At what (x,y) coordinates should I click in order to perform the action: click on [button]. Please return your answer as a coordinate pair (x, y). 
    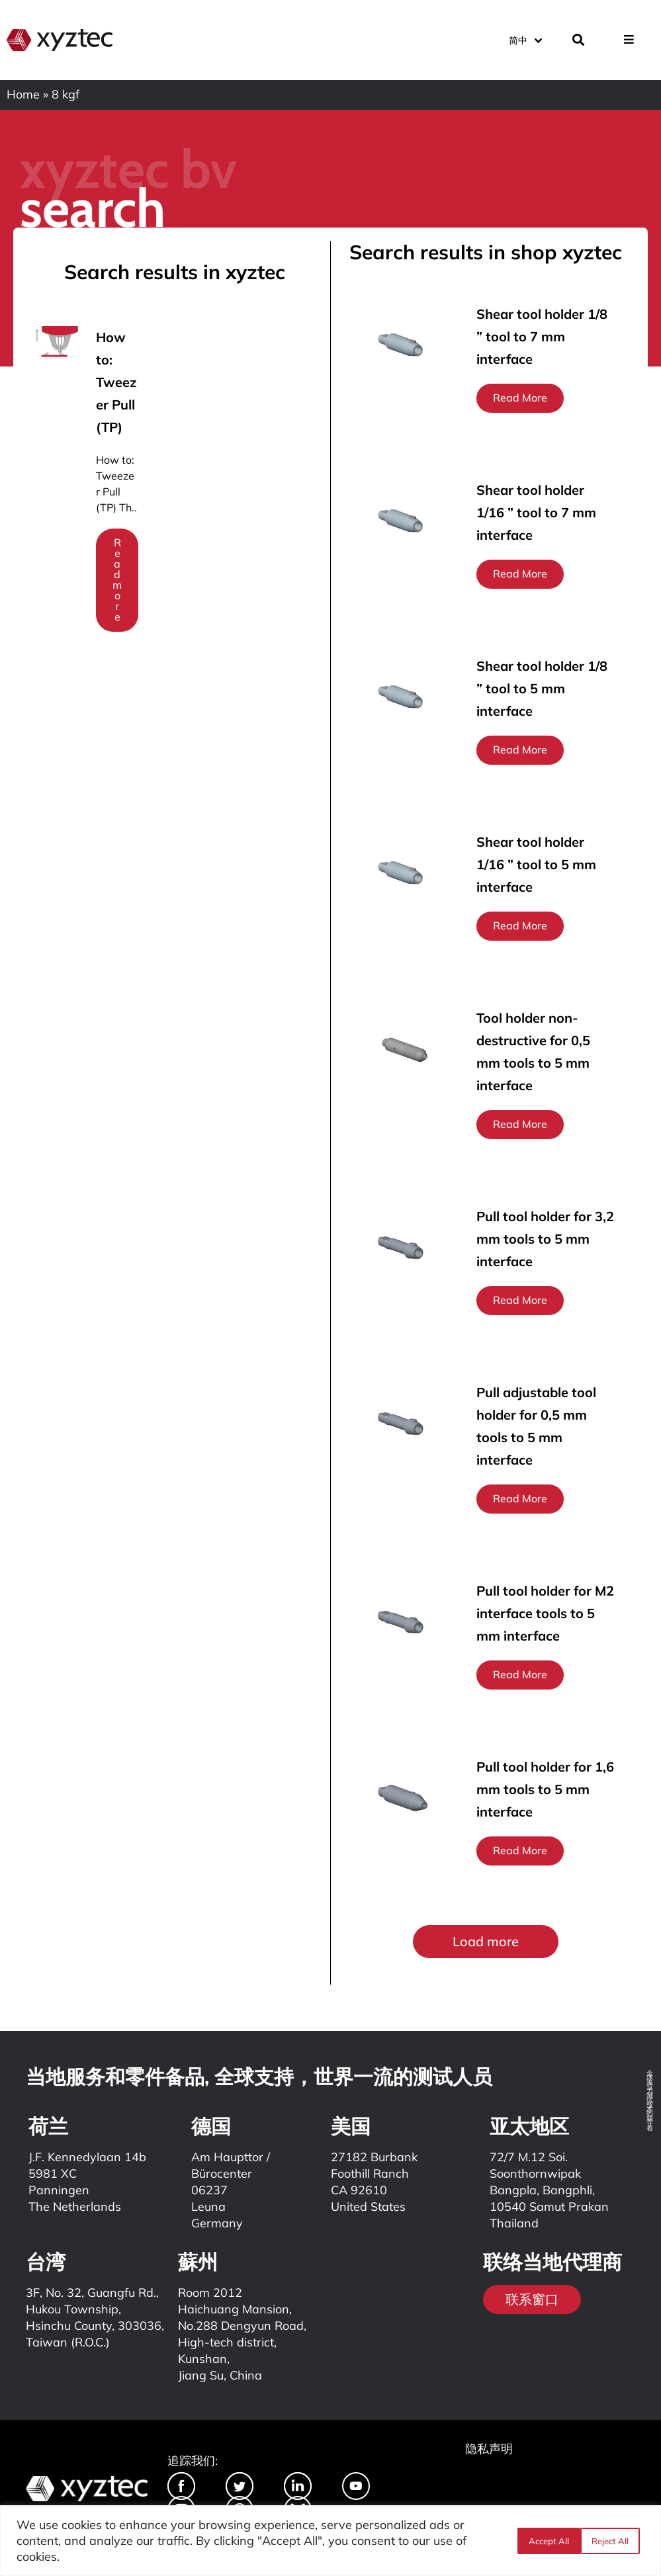
    Looking at the image, I should click on (485, 1941).